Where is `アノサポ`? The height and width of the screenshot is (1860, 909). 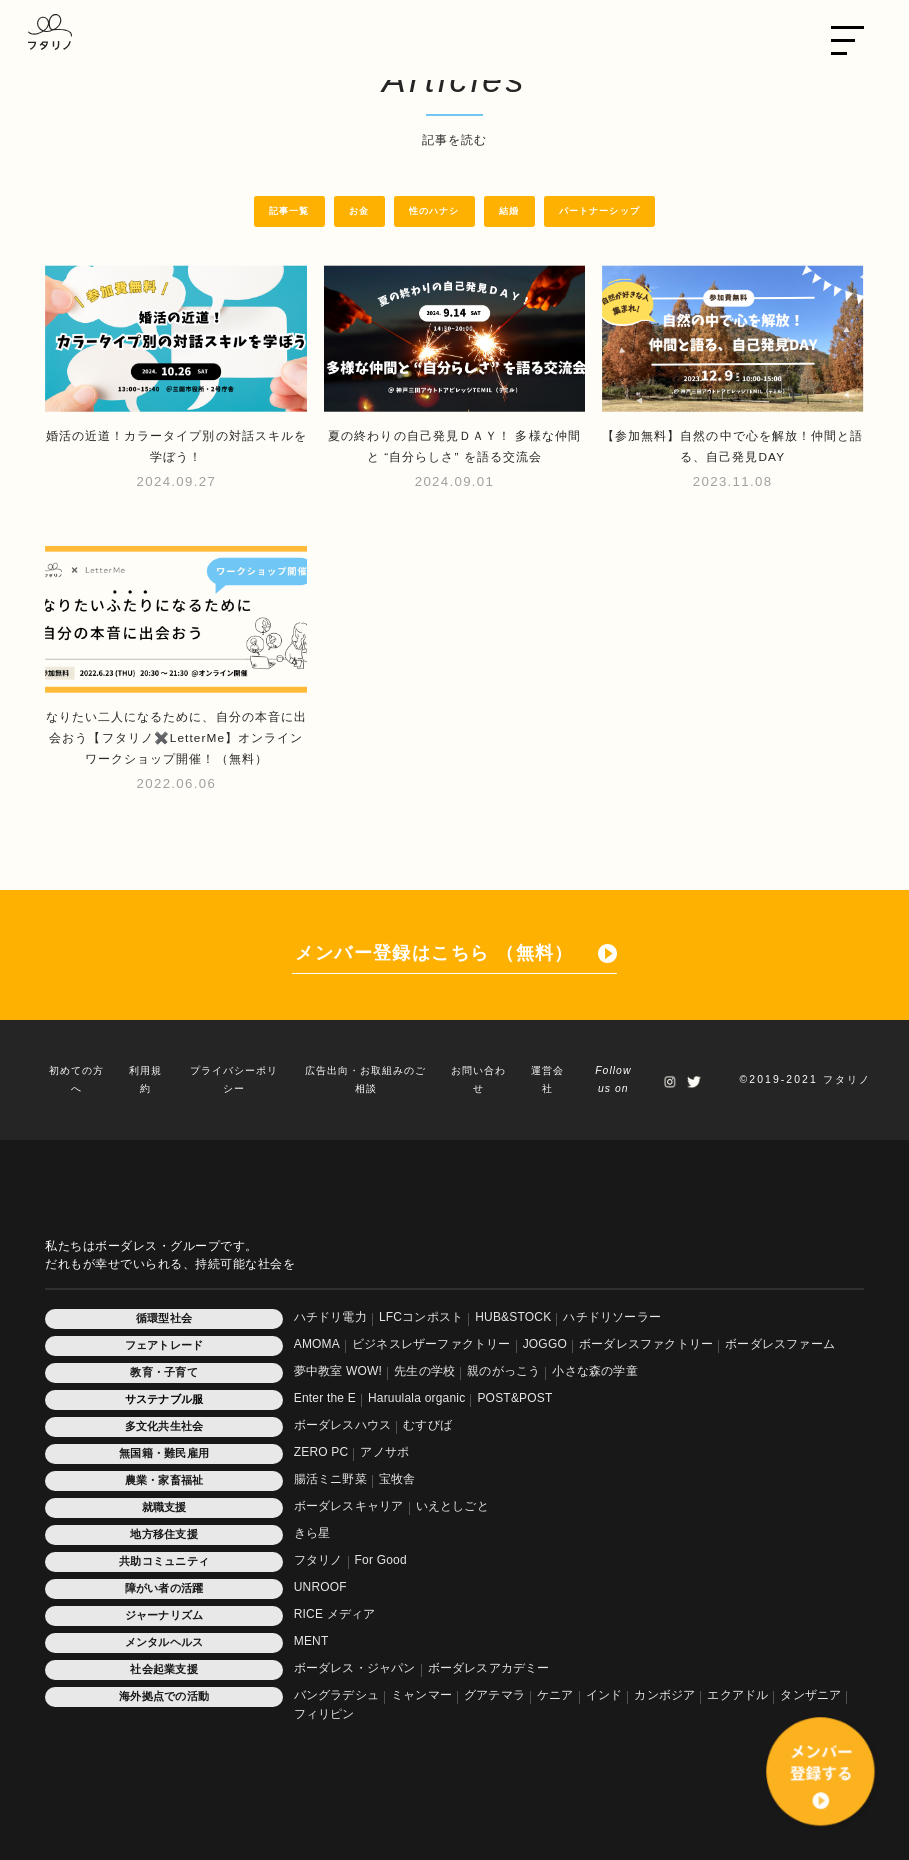
アノサポ is located at coordinates (384, 1452).